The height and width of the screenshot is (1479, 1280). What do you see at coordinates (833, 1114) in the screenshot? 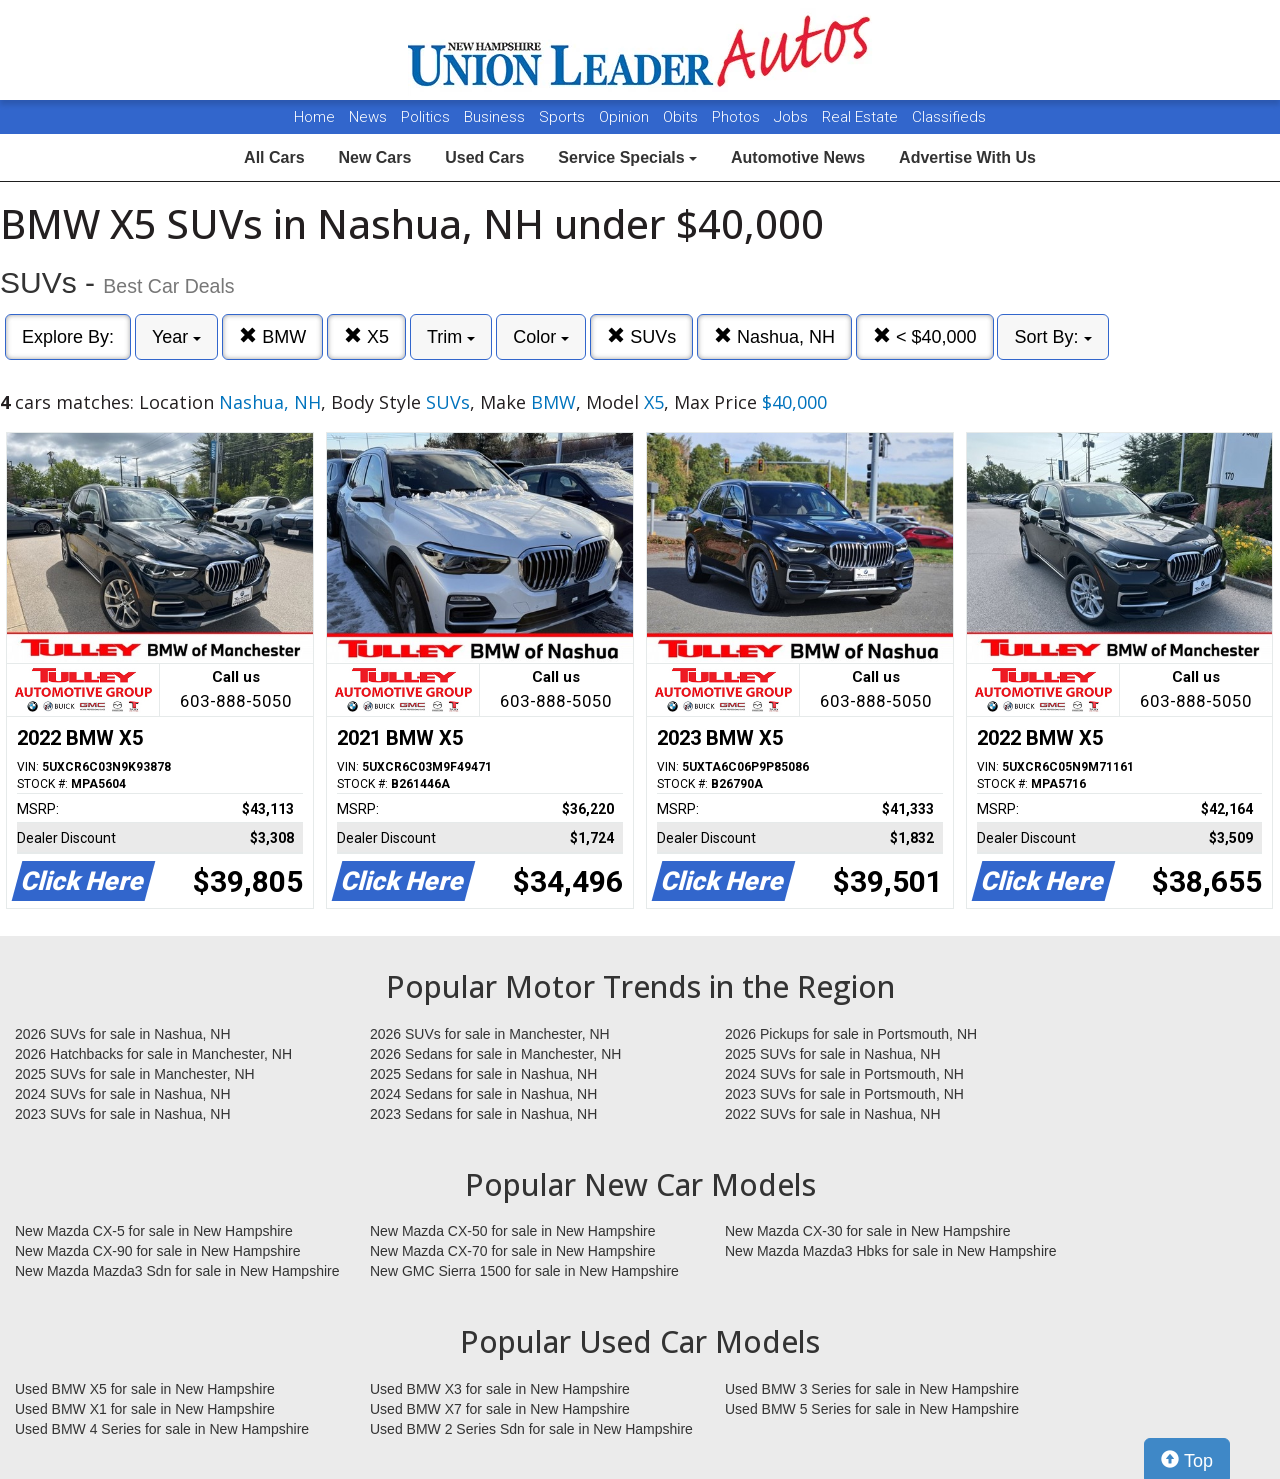
I see `2022 SUVs for sale in Nashua, NH` at bounding box center [833, 1114].